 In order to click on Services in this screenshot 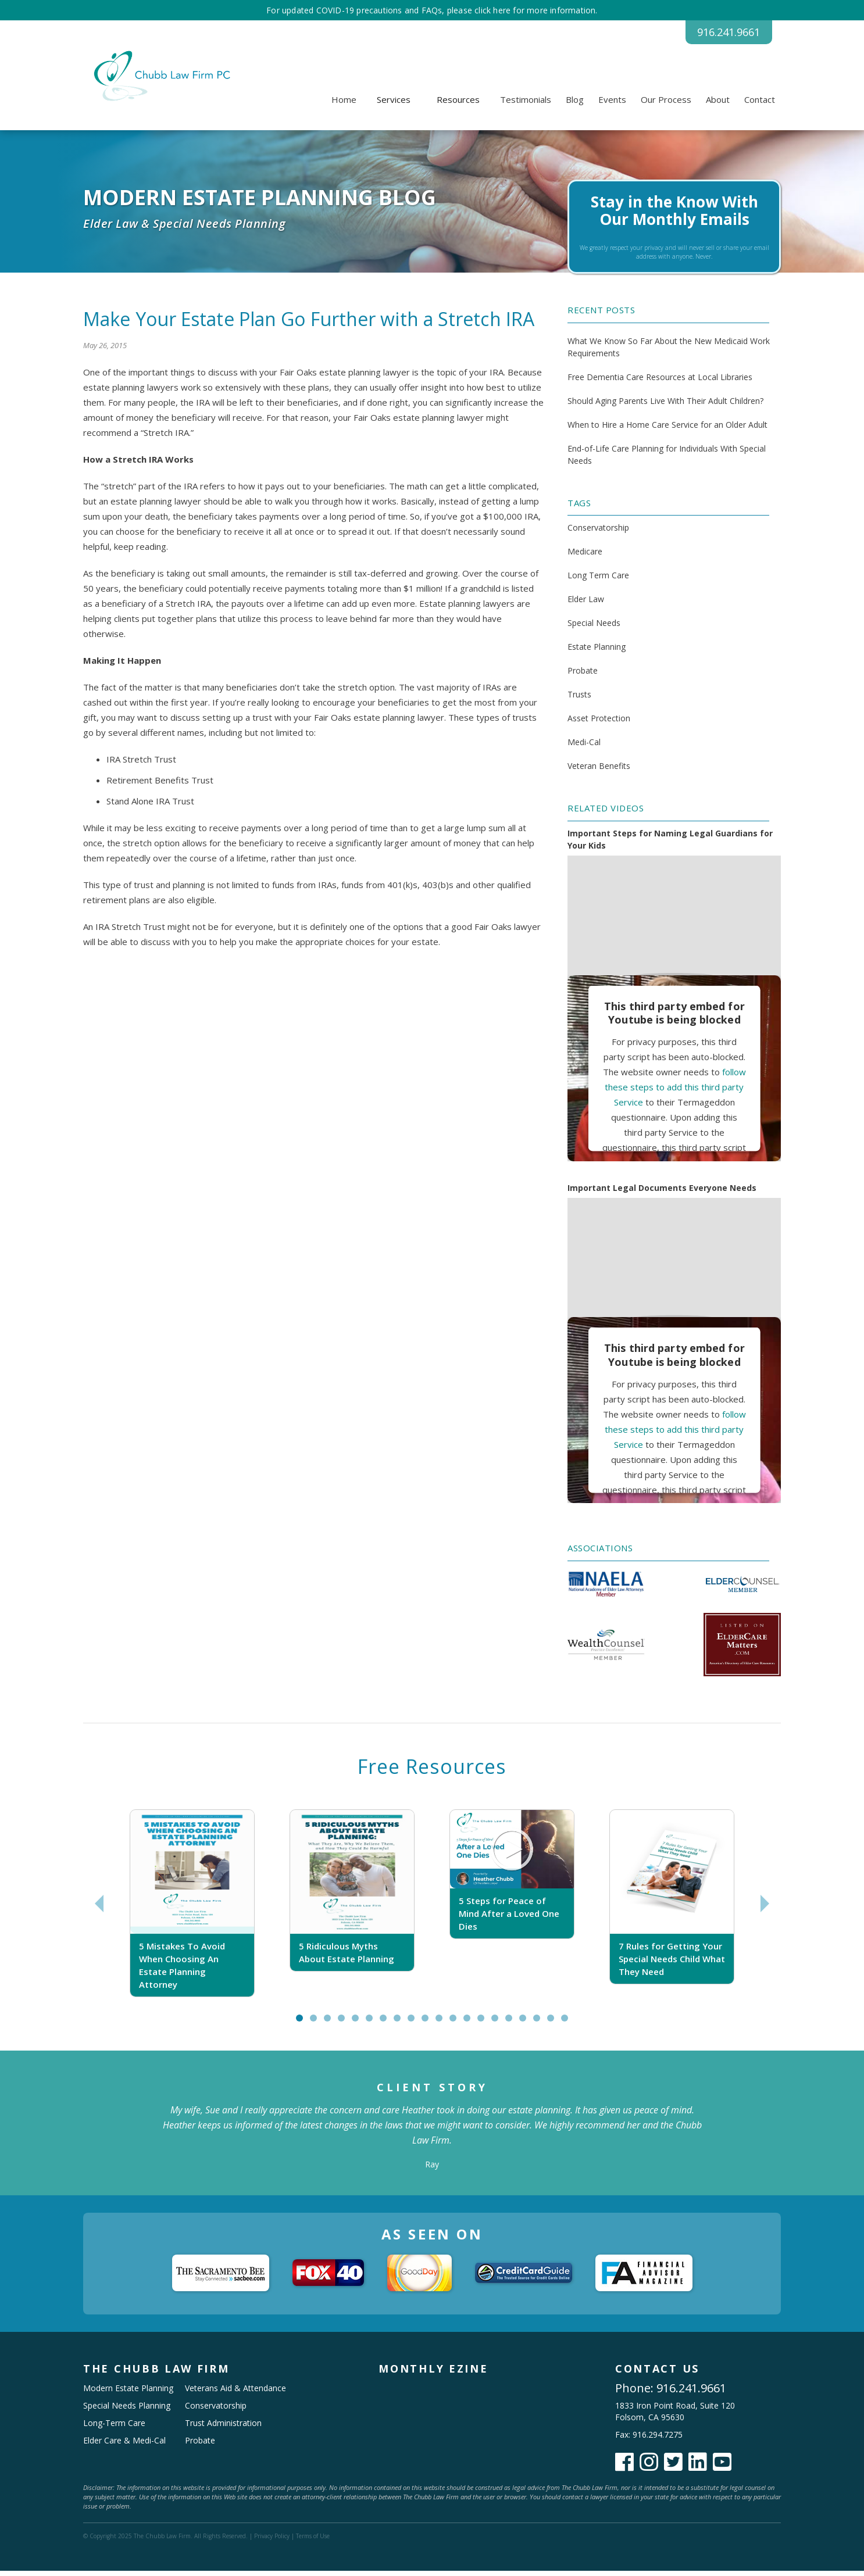, I will do `click(393, 105)`.